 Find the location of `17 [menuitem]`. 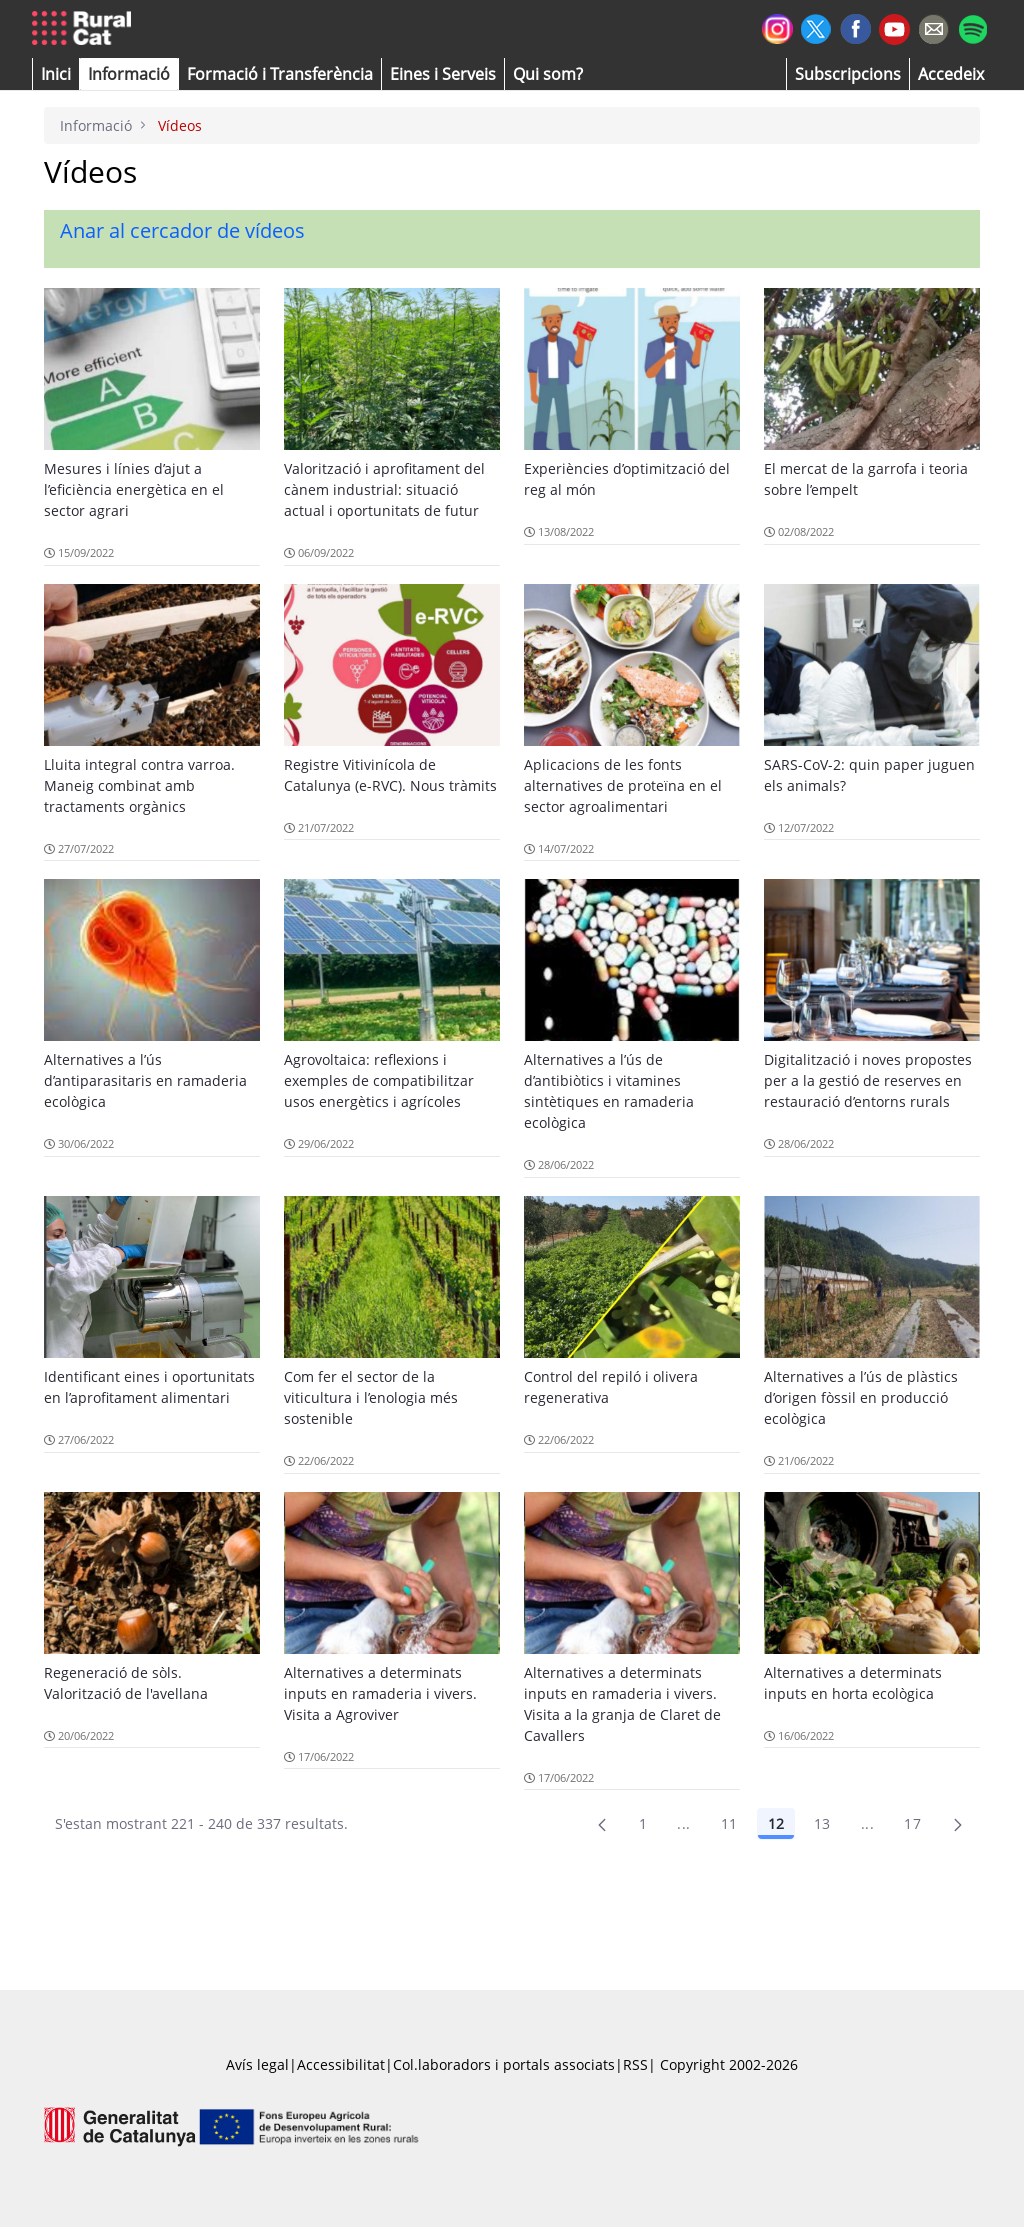

17 [menuitem] is located at coordinates (912, 1823).